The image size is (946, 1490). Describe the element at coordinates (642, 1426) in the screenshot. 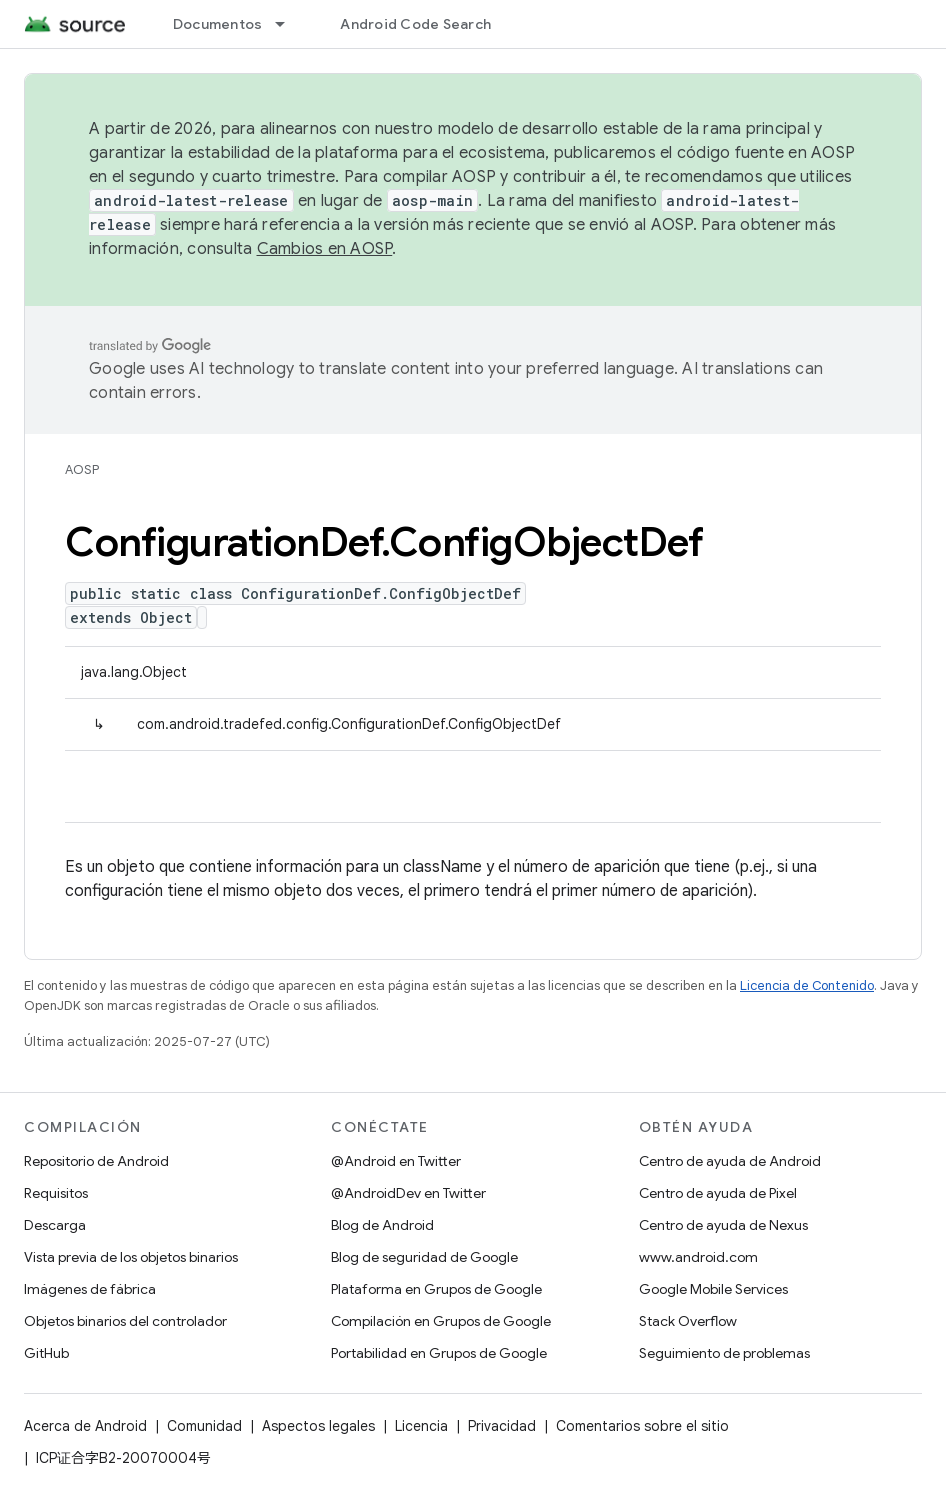

I see `Comentarios sobre el sitio` at that location.